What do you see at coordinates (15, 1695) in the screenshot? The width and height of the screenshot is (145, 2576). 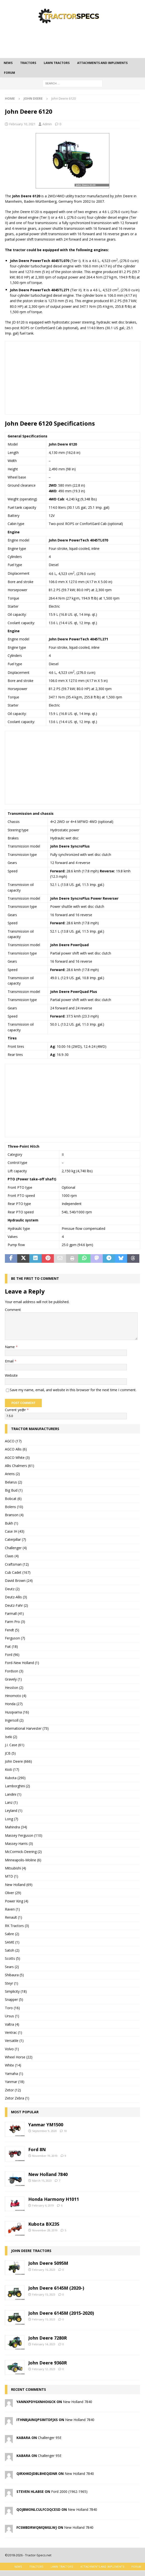 I see `Hinomoto (4)` at bounding box center [15, 1695].